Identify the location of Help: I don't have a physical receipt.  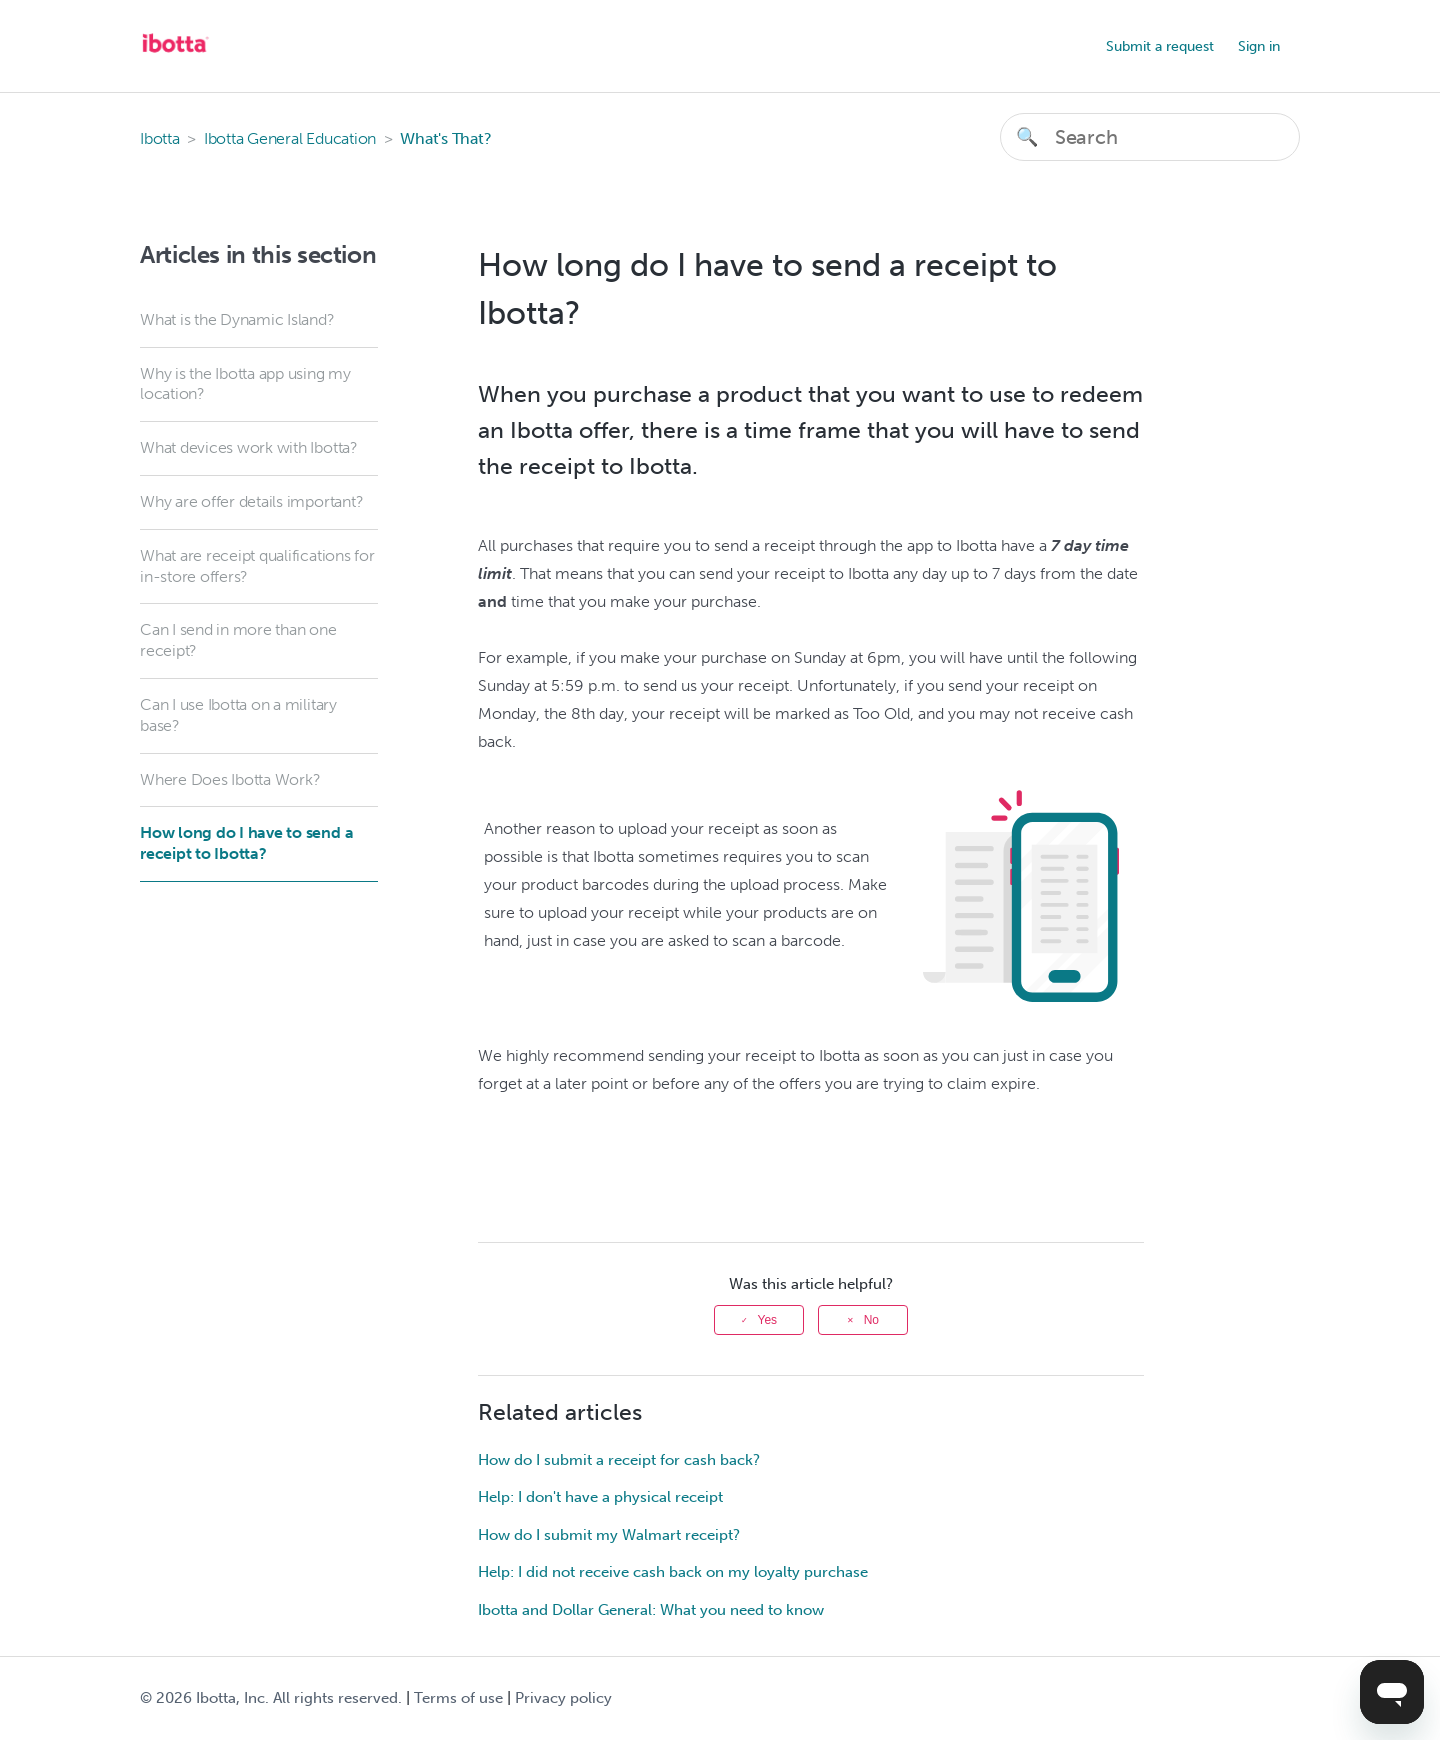
(600, 1497).